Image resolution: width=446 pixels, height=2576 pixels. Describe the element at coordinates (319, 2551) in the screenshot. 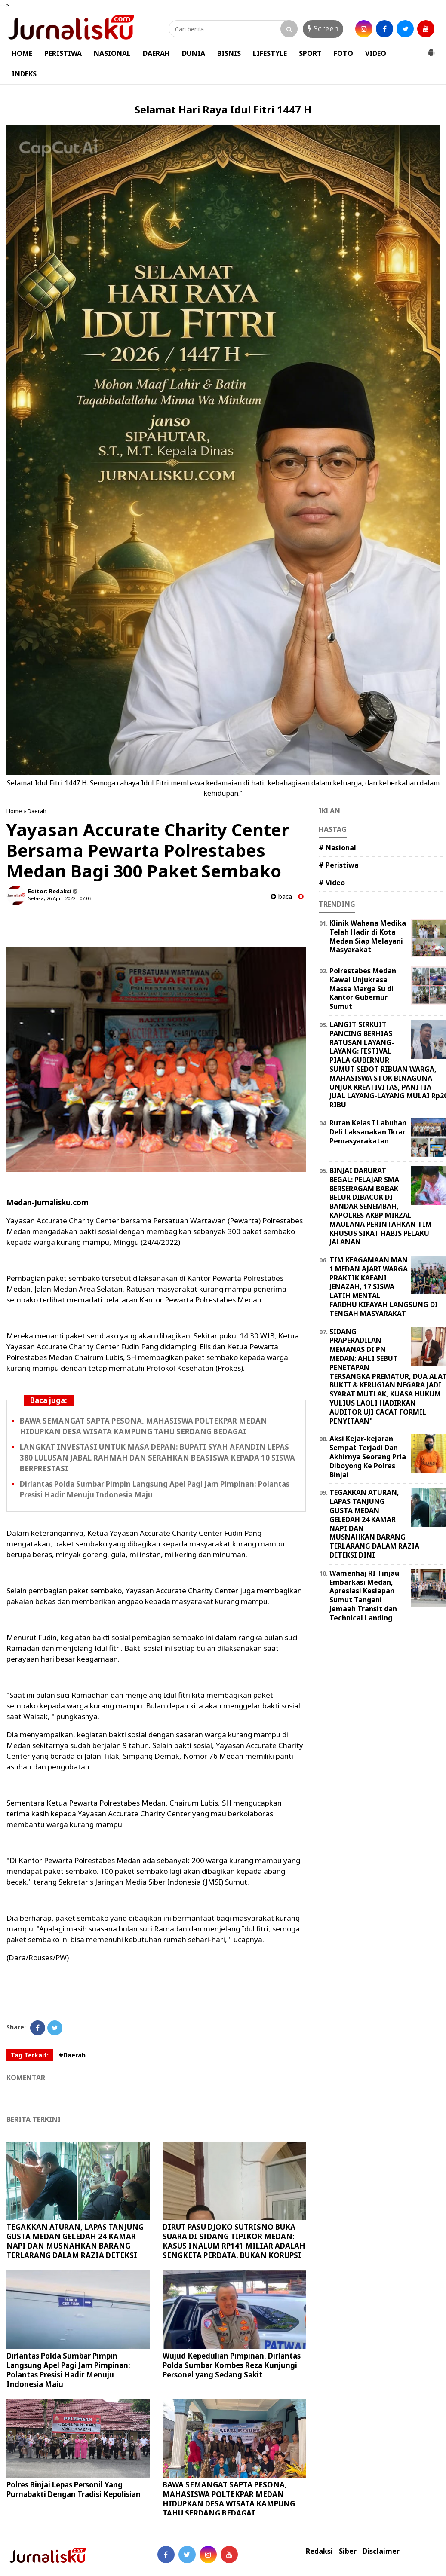

I see `Redaksi` at that location.